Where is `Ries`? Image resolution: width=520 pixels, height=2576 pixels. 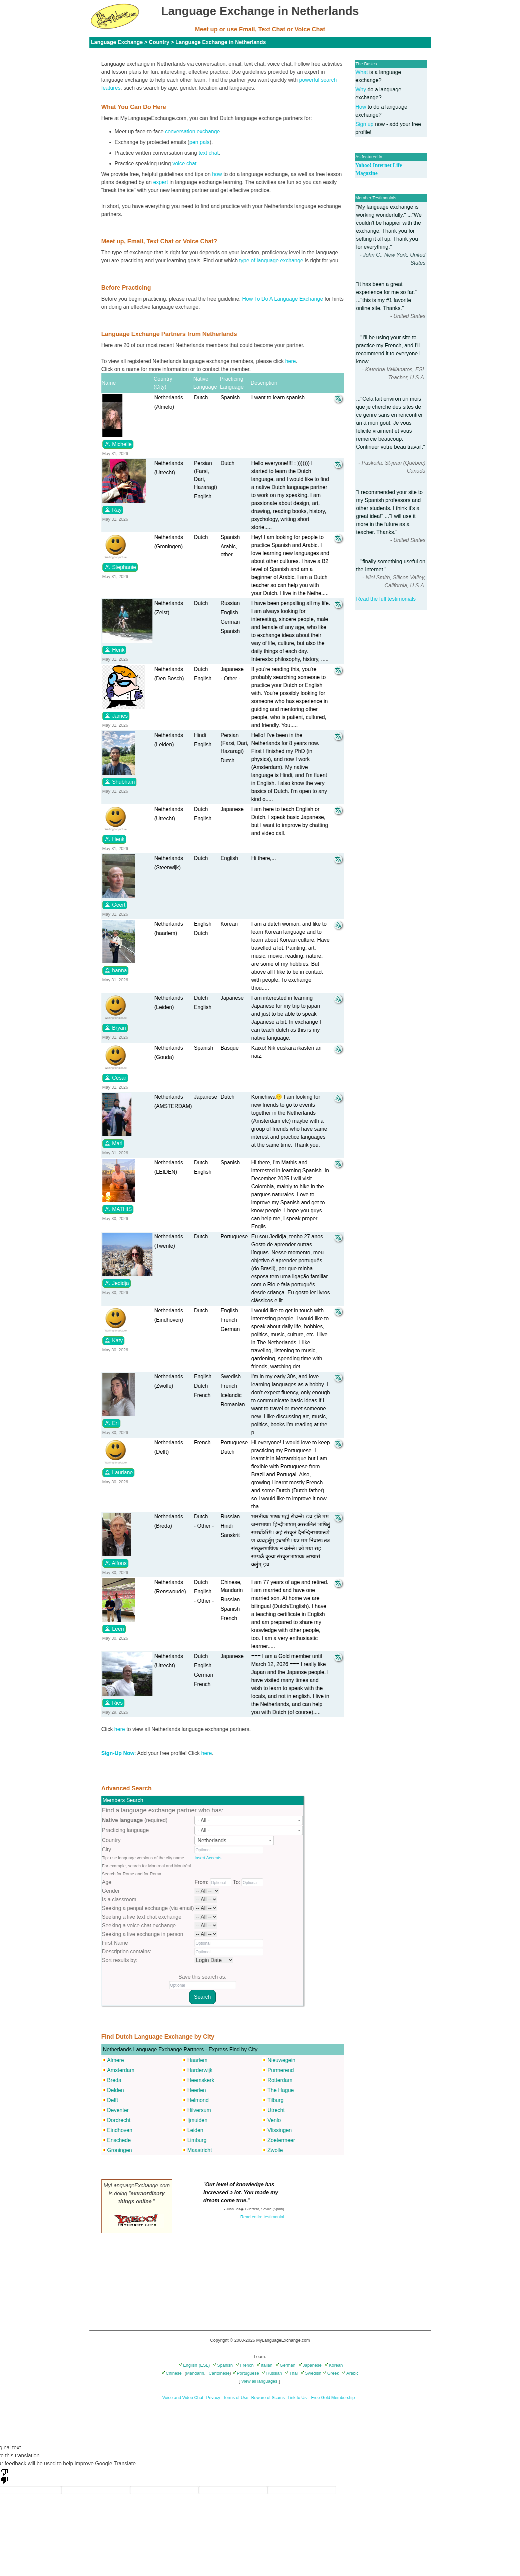 Ries is located at coordinates (113, 1702).